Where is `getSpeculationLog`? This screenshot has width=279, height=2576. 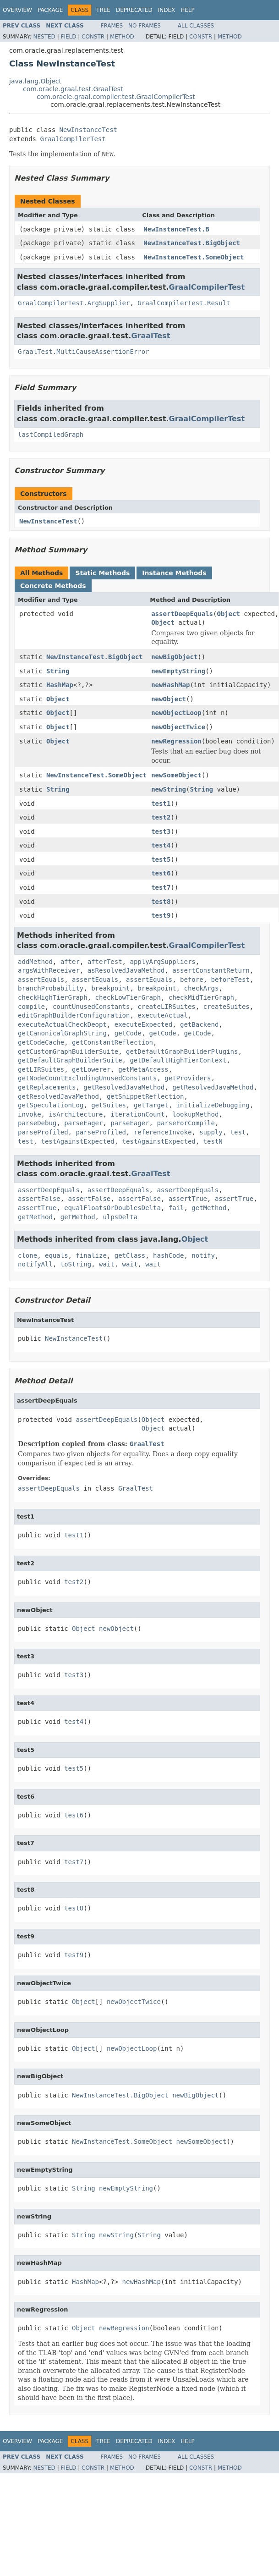 getSpeculationLog is located at coordinates (50, 1105).